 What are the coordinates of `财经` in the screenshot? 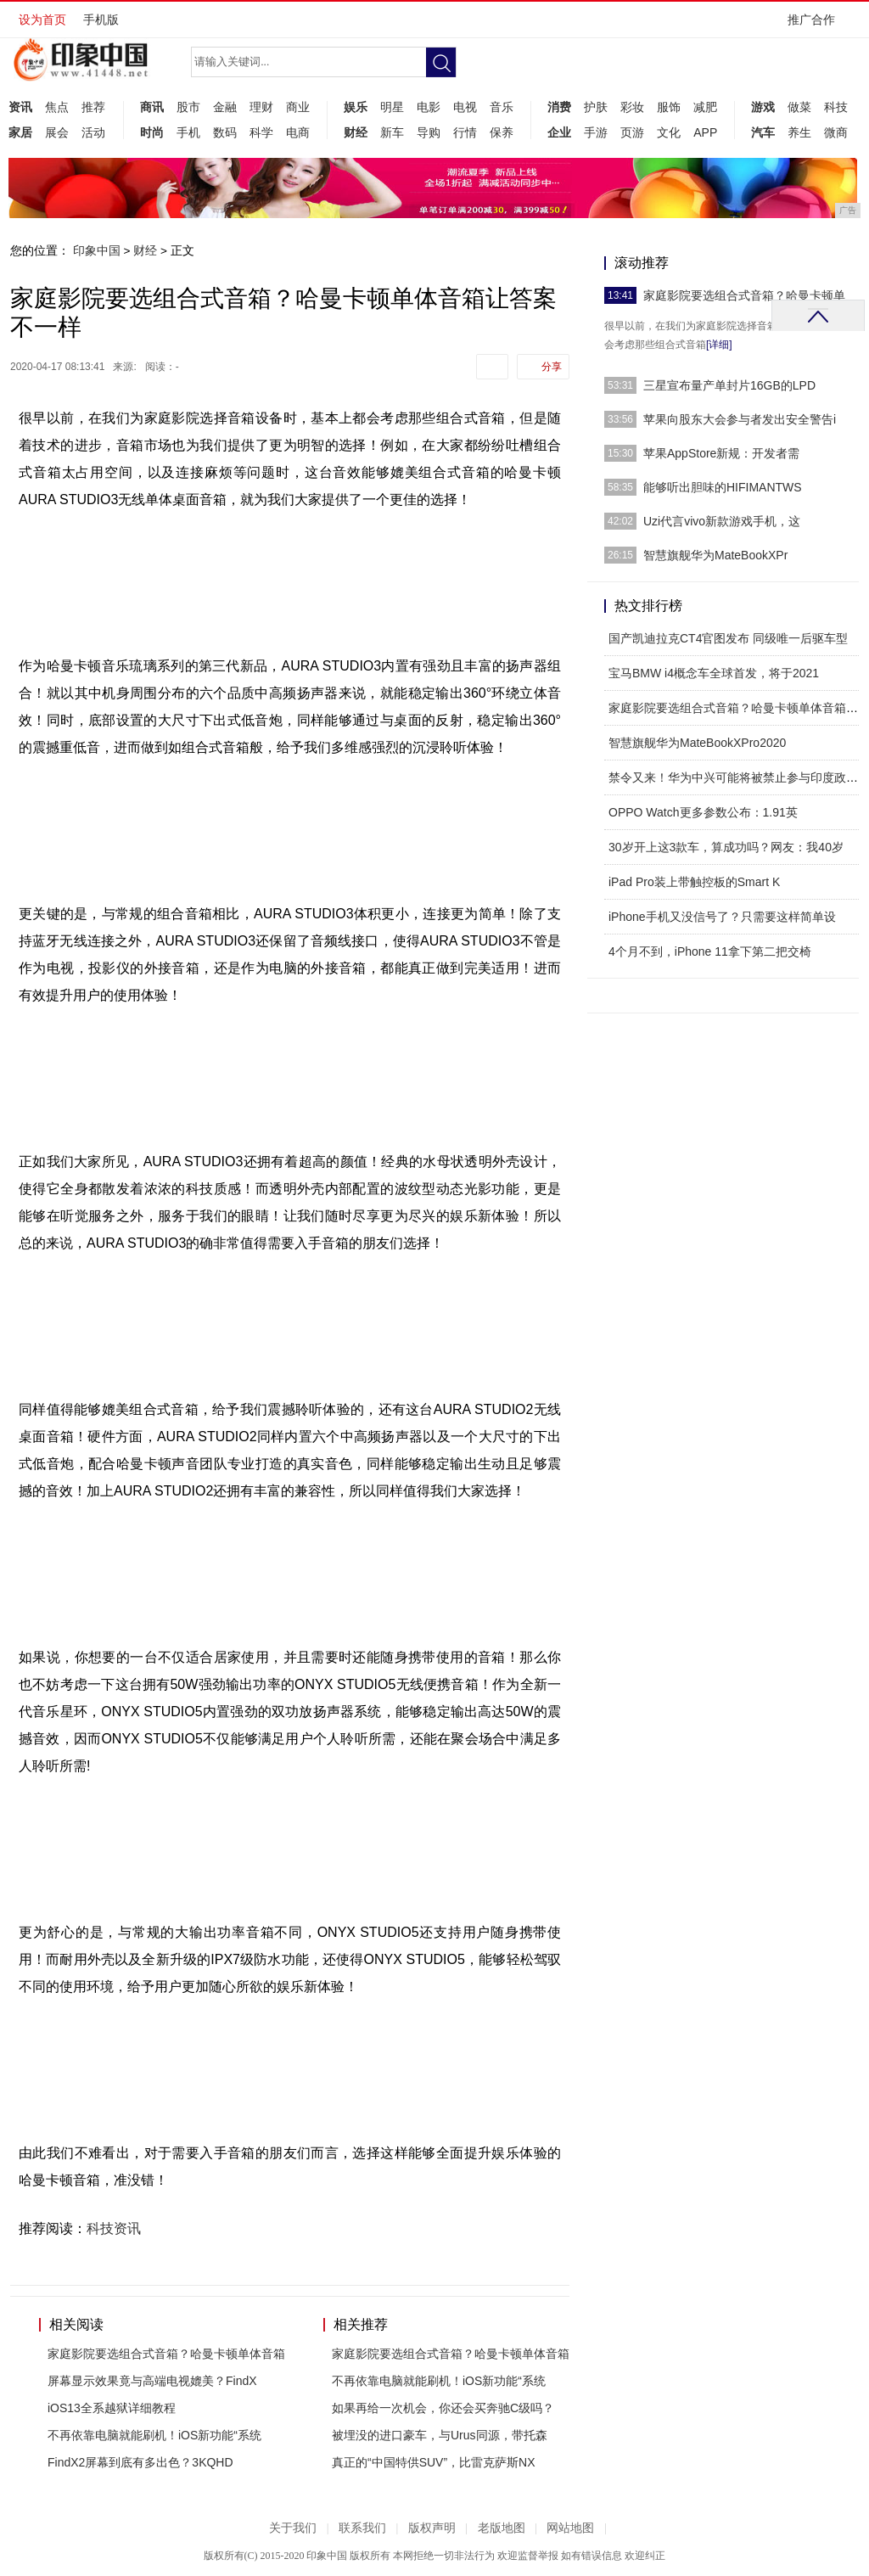 It's located at (355, 132).